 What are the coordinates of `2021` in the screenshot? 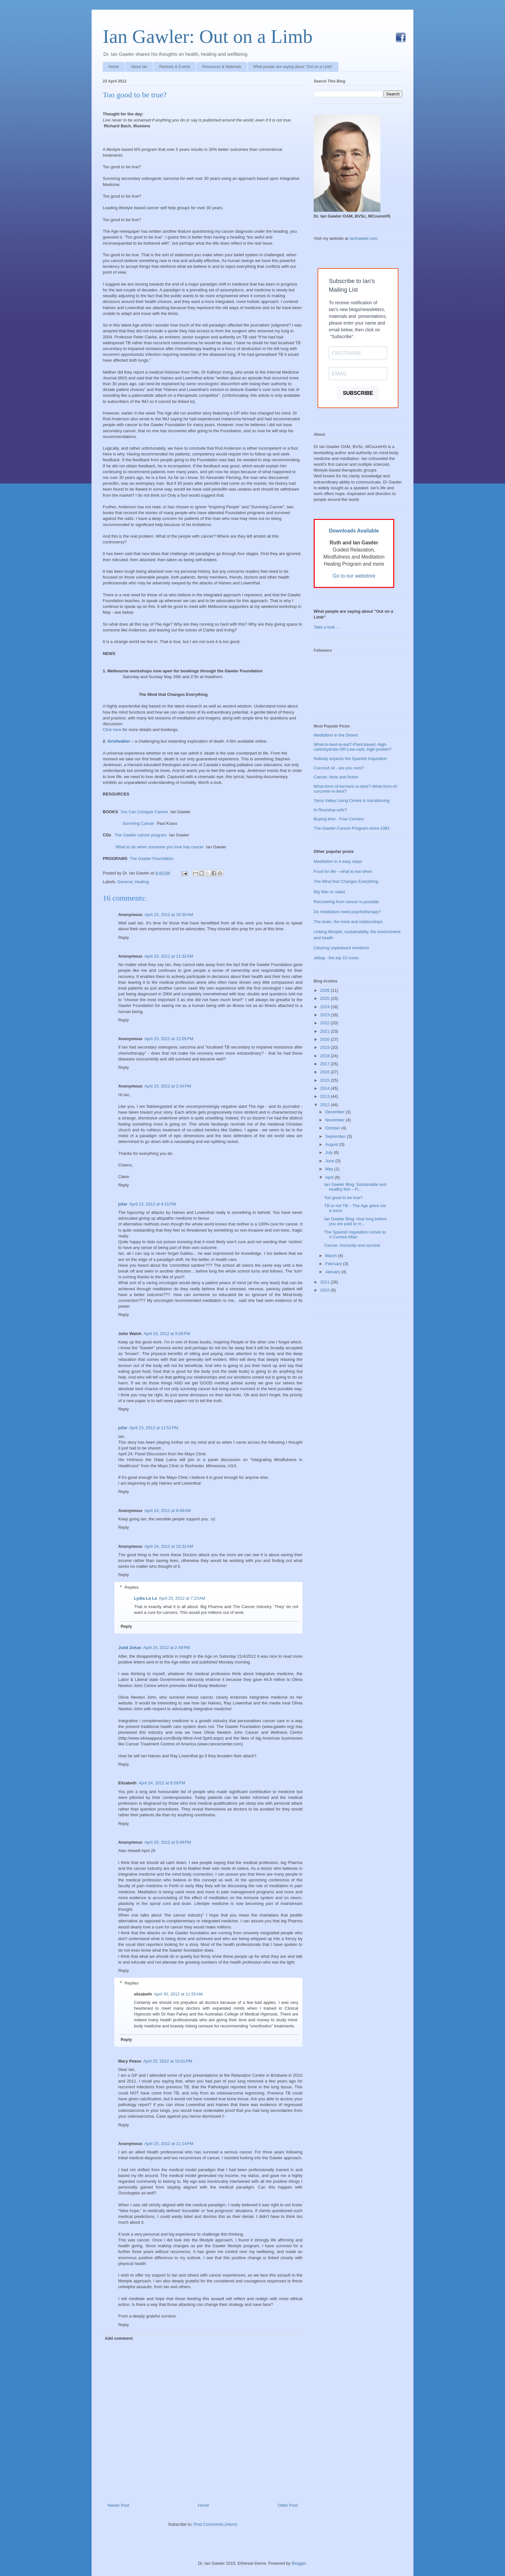 It's located at (325, 1031).